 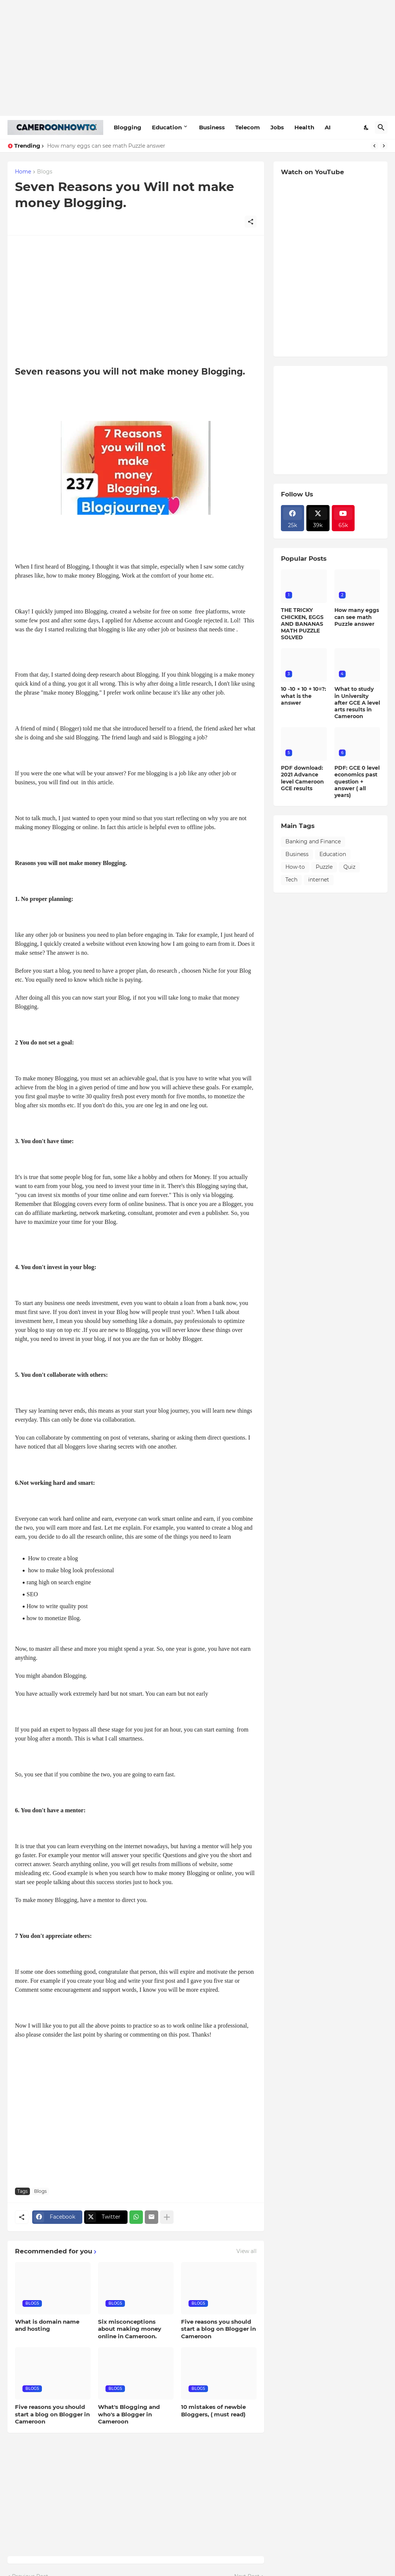 I want to click on Banking and Finance, so click(x=313, y=841).